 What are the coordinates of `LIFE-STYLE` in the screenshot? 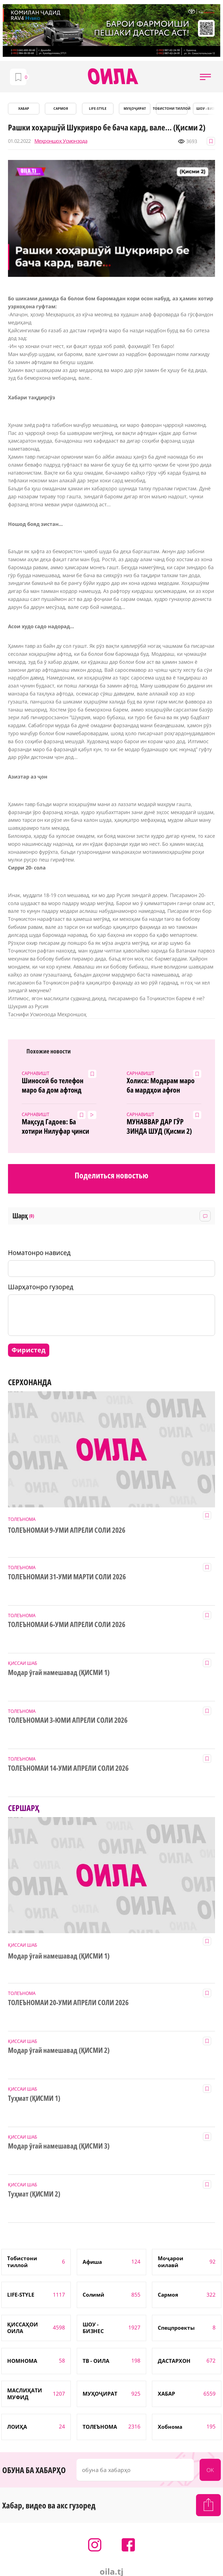 It's located at (98, 108).